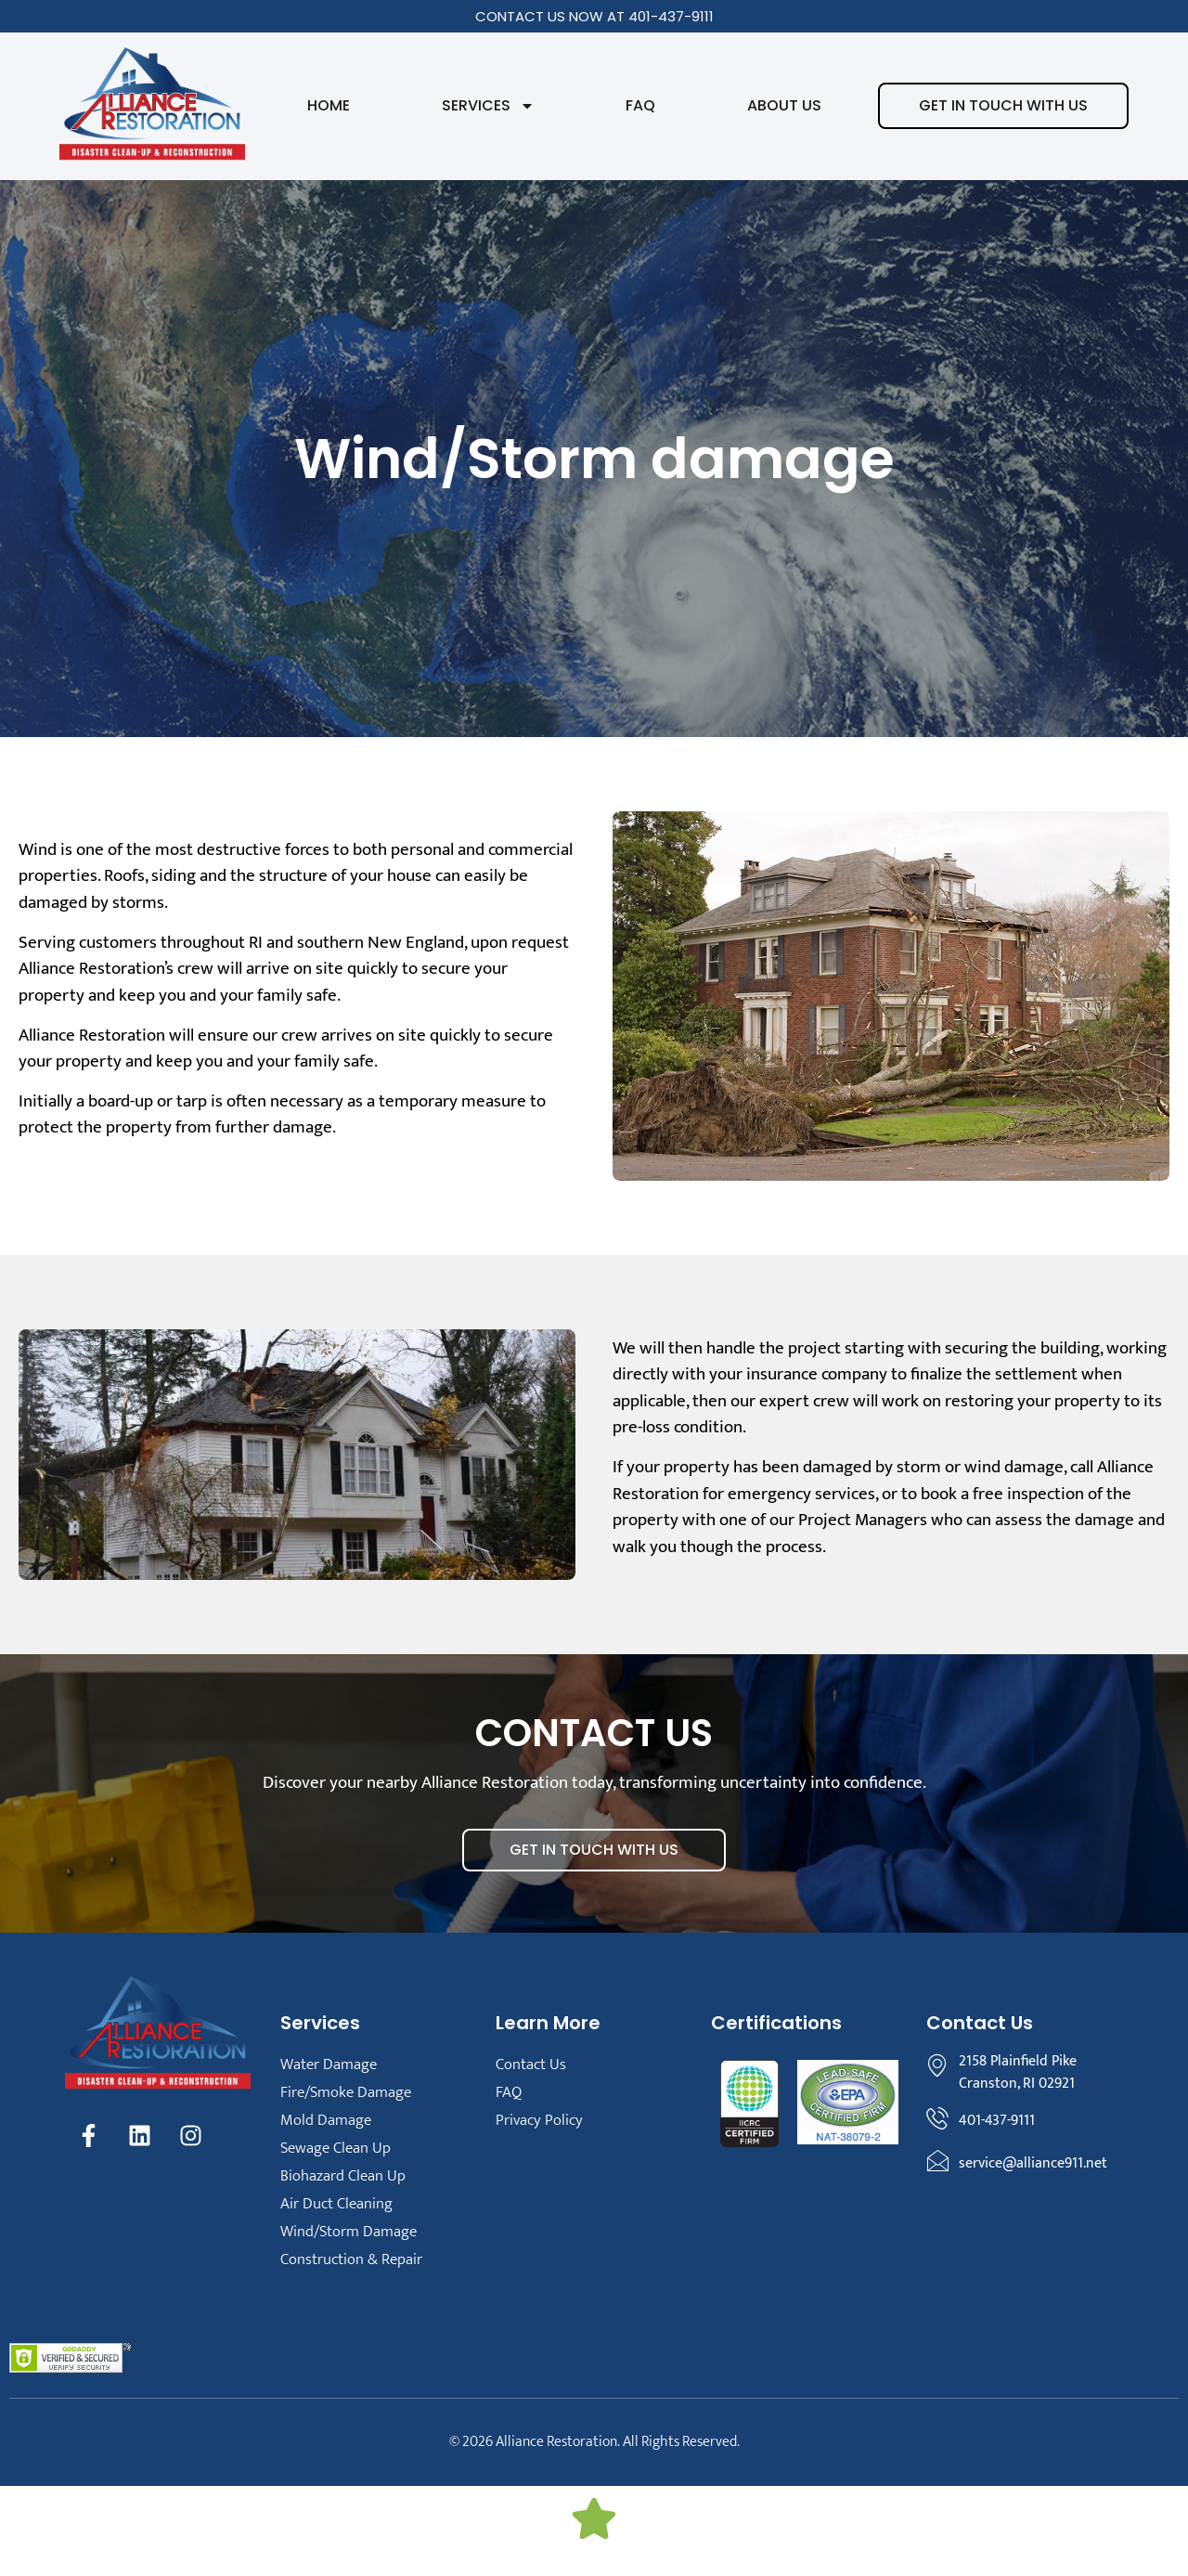  What do you see at coordinates (336, 2204) in the screenshot?
I see `Air Duct Cleaning` at bounding box center [336, 2204].